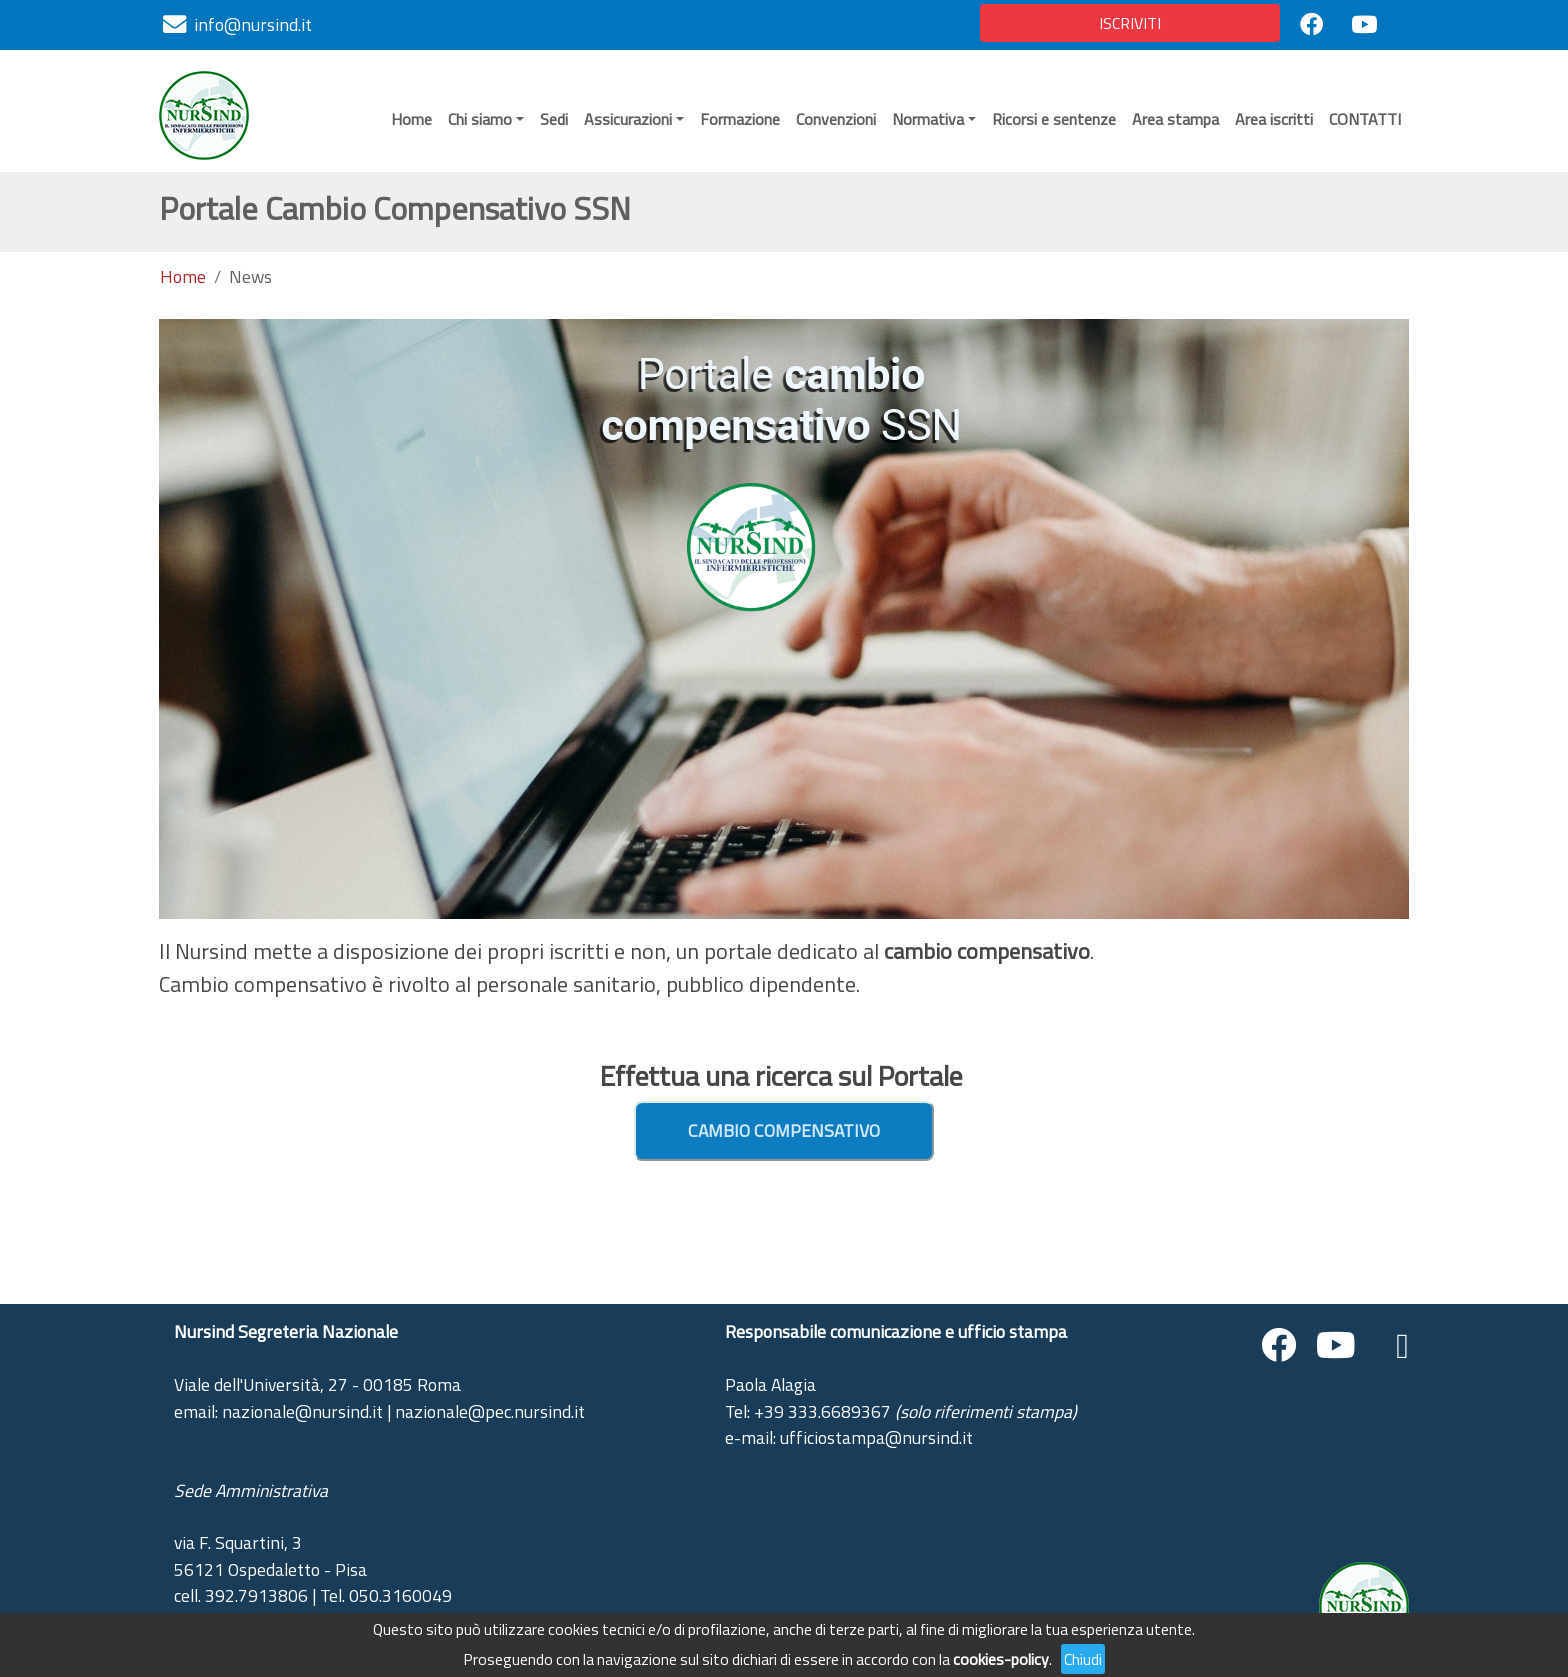 The width and height of the screenshot is (1568, 1677). Describe the element at coordinates (928, 119) in the screenshot. I see `Normativa` at that location.